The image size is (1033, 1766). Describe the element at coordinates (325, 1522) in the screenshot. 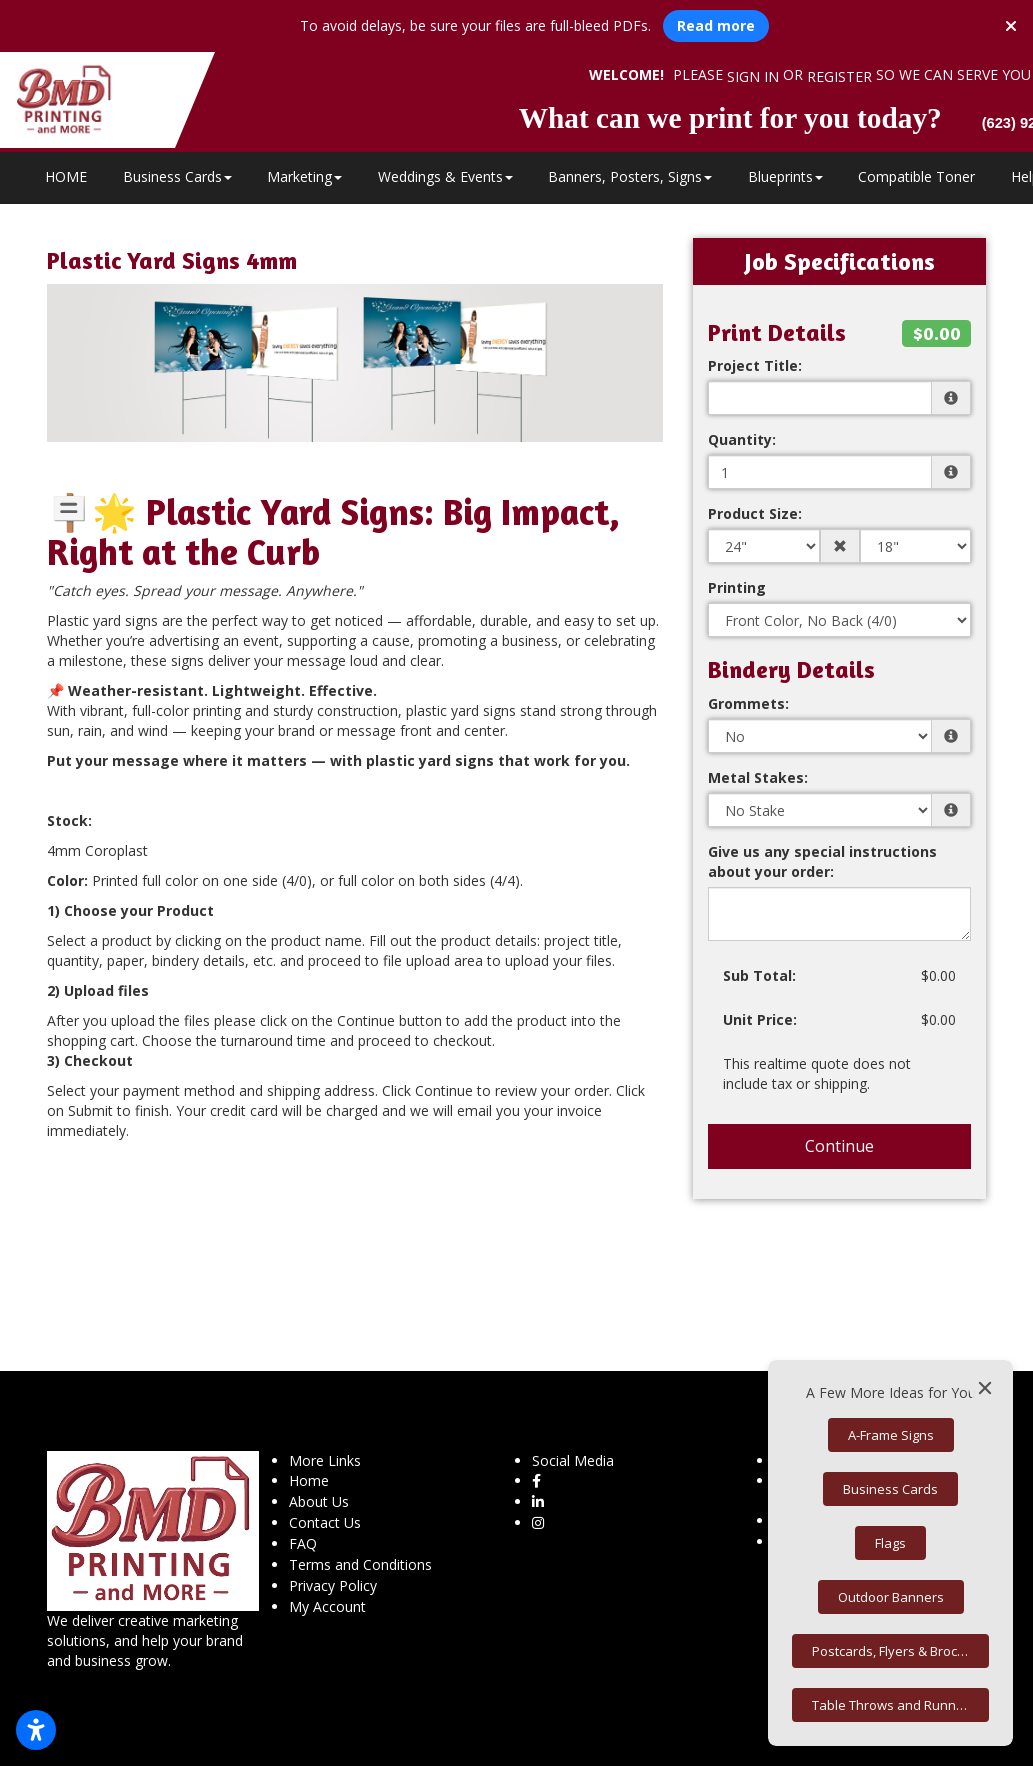

I see `Contact Us` at that location.